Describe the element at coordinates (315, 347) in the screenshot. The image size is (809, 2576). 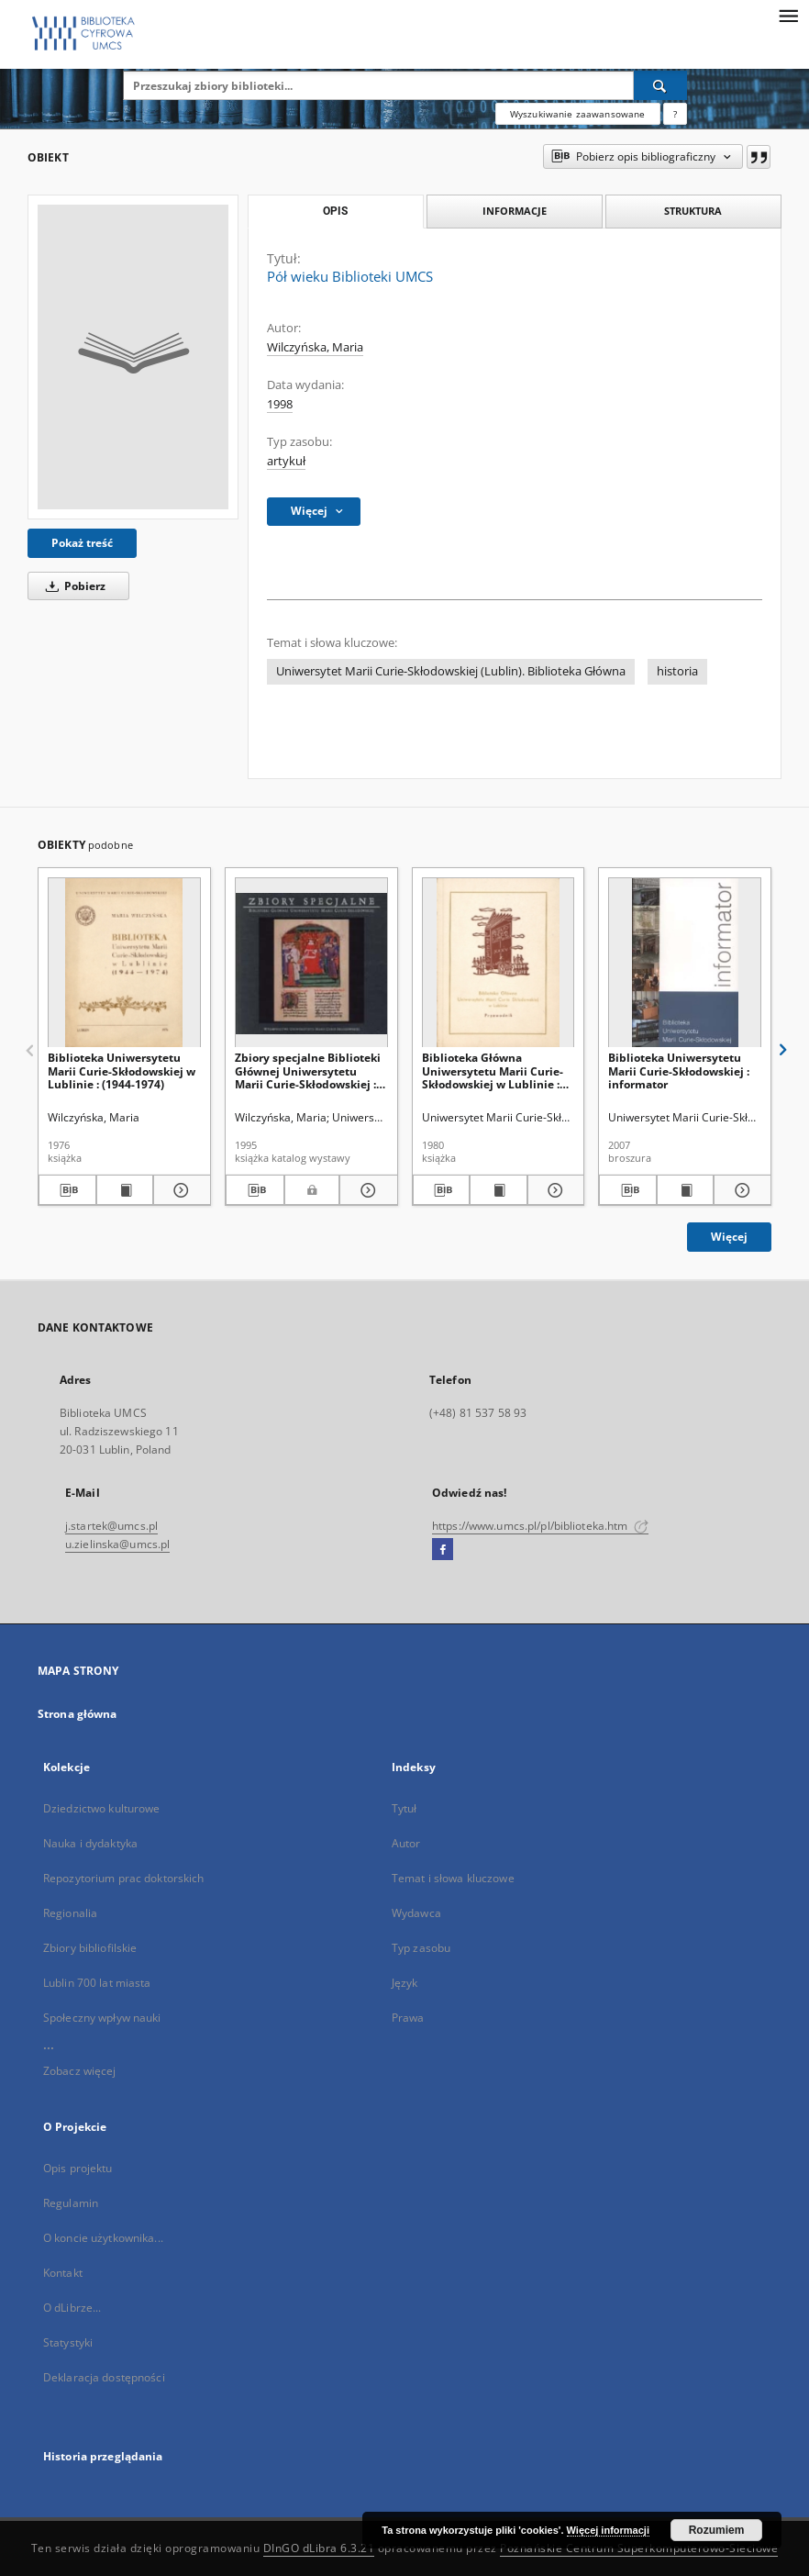
I see `Wilczyńska, Maria` at that location.